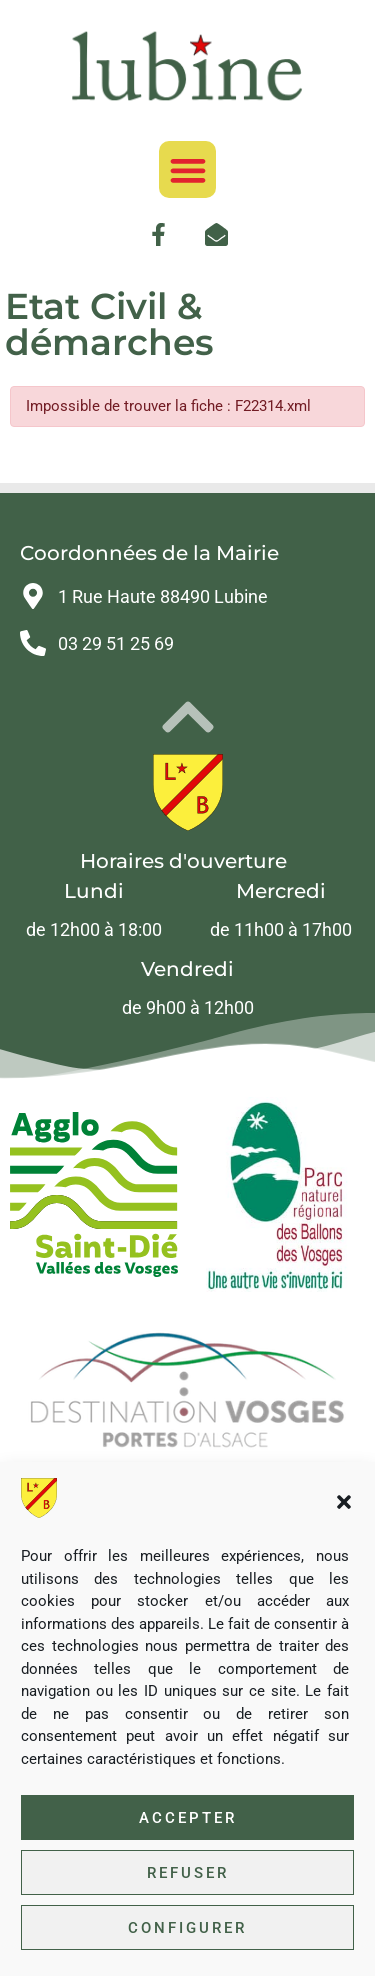 Image resolution: width=375 pixels, height=1976 pixels. I want to click on [button], so click(344, 1502).